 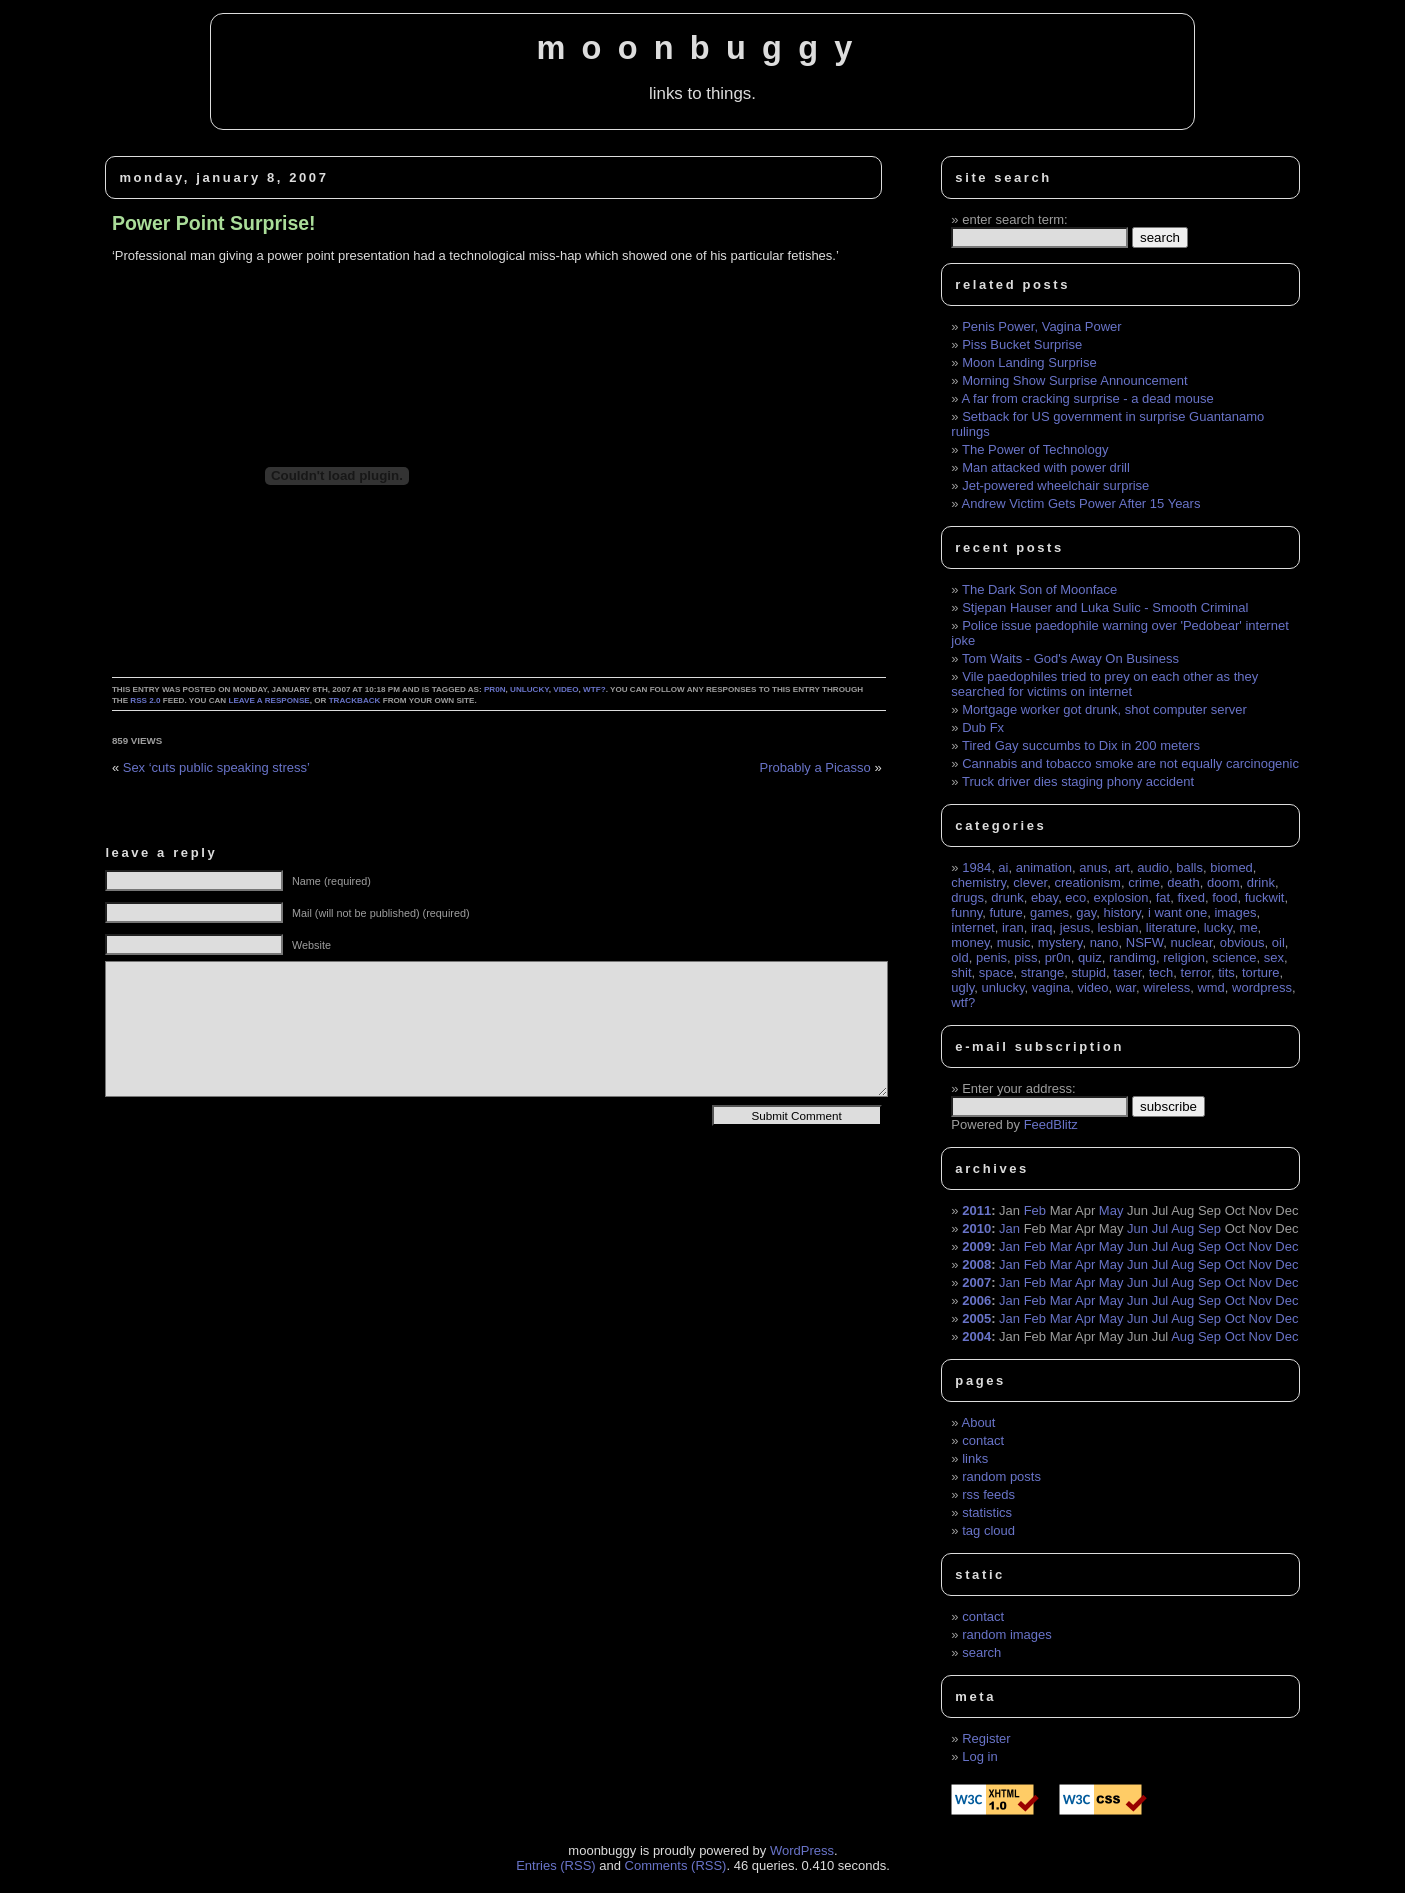 I want to click on Jan, so click(x=1009, y=1228).